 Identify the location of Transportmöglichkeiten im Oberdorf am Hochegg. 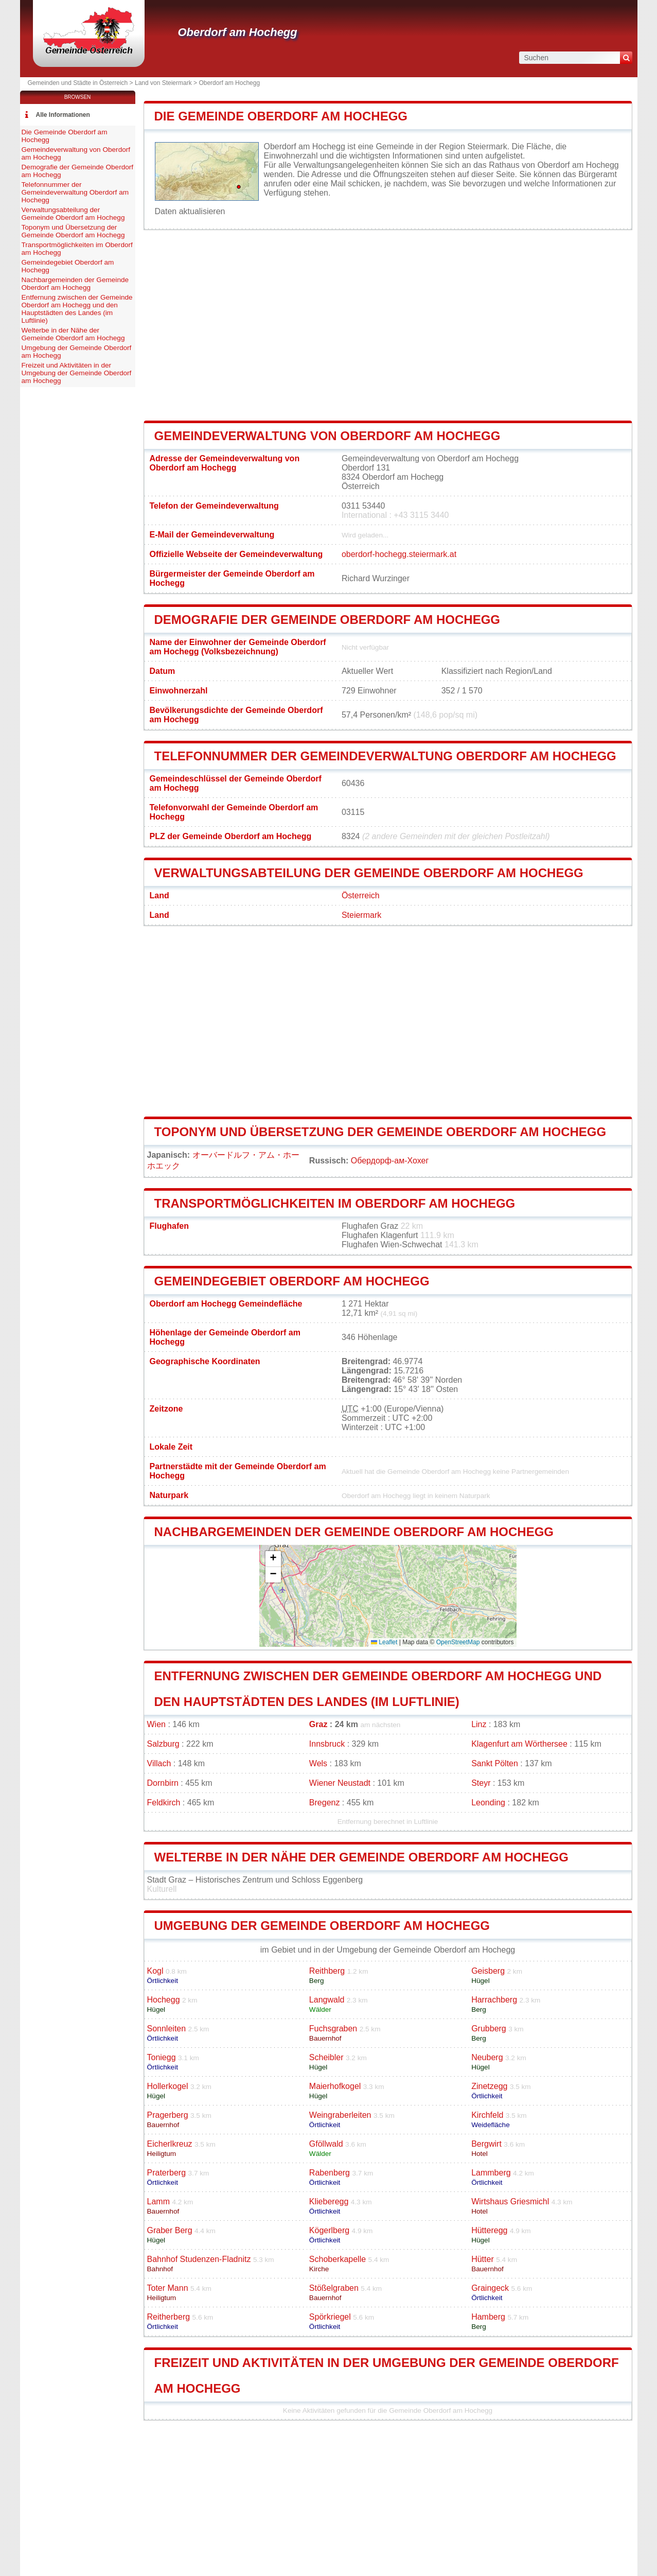
(335, 1203).